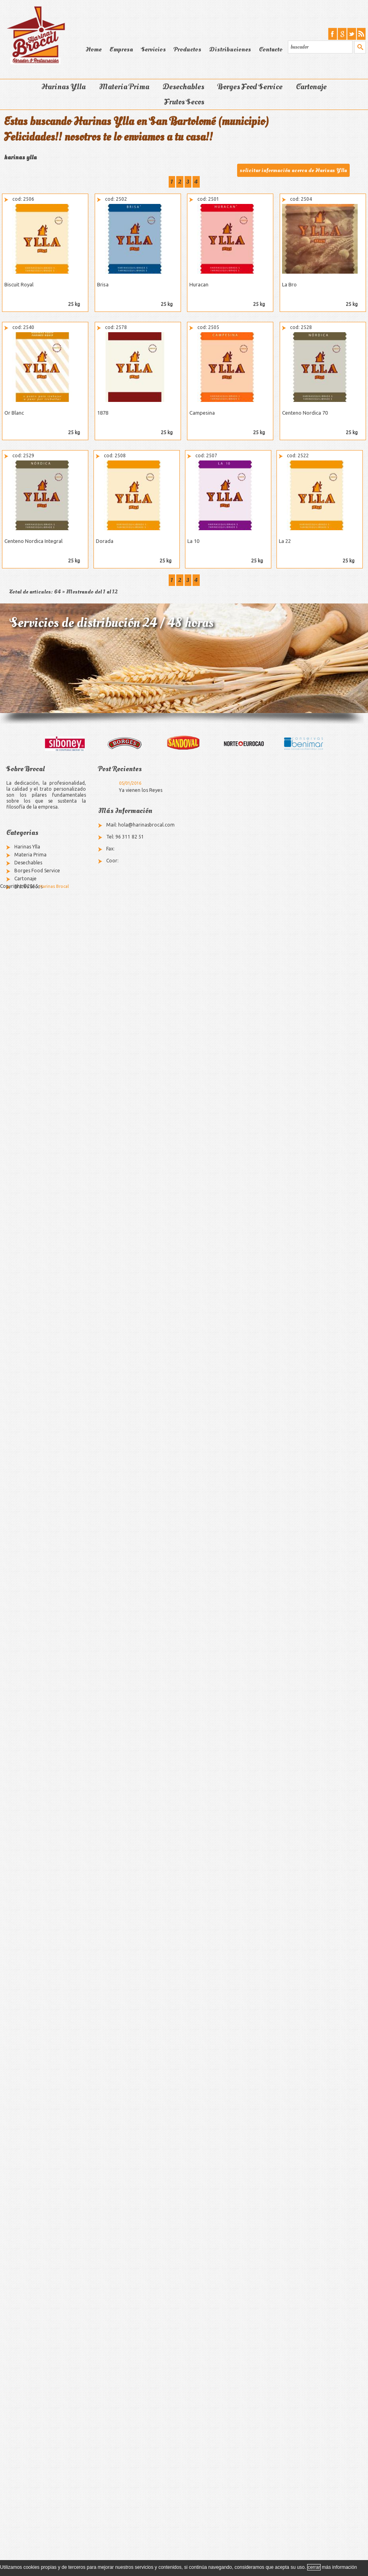 The width and height of the screenshot is (368, 2576). Describe the element at coordinates (140, 790) in the screenshot. I see `Ya vienen los Reyes` at that location.